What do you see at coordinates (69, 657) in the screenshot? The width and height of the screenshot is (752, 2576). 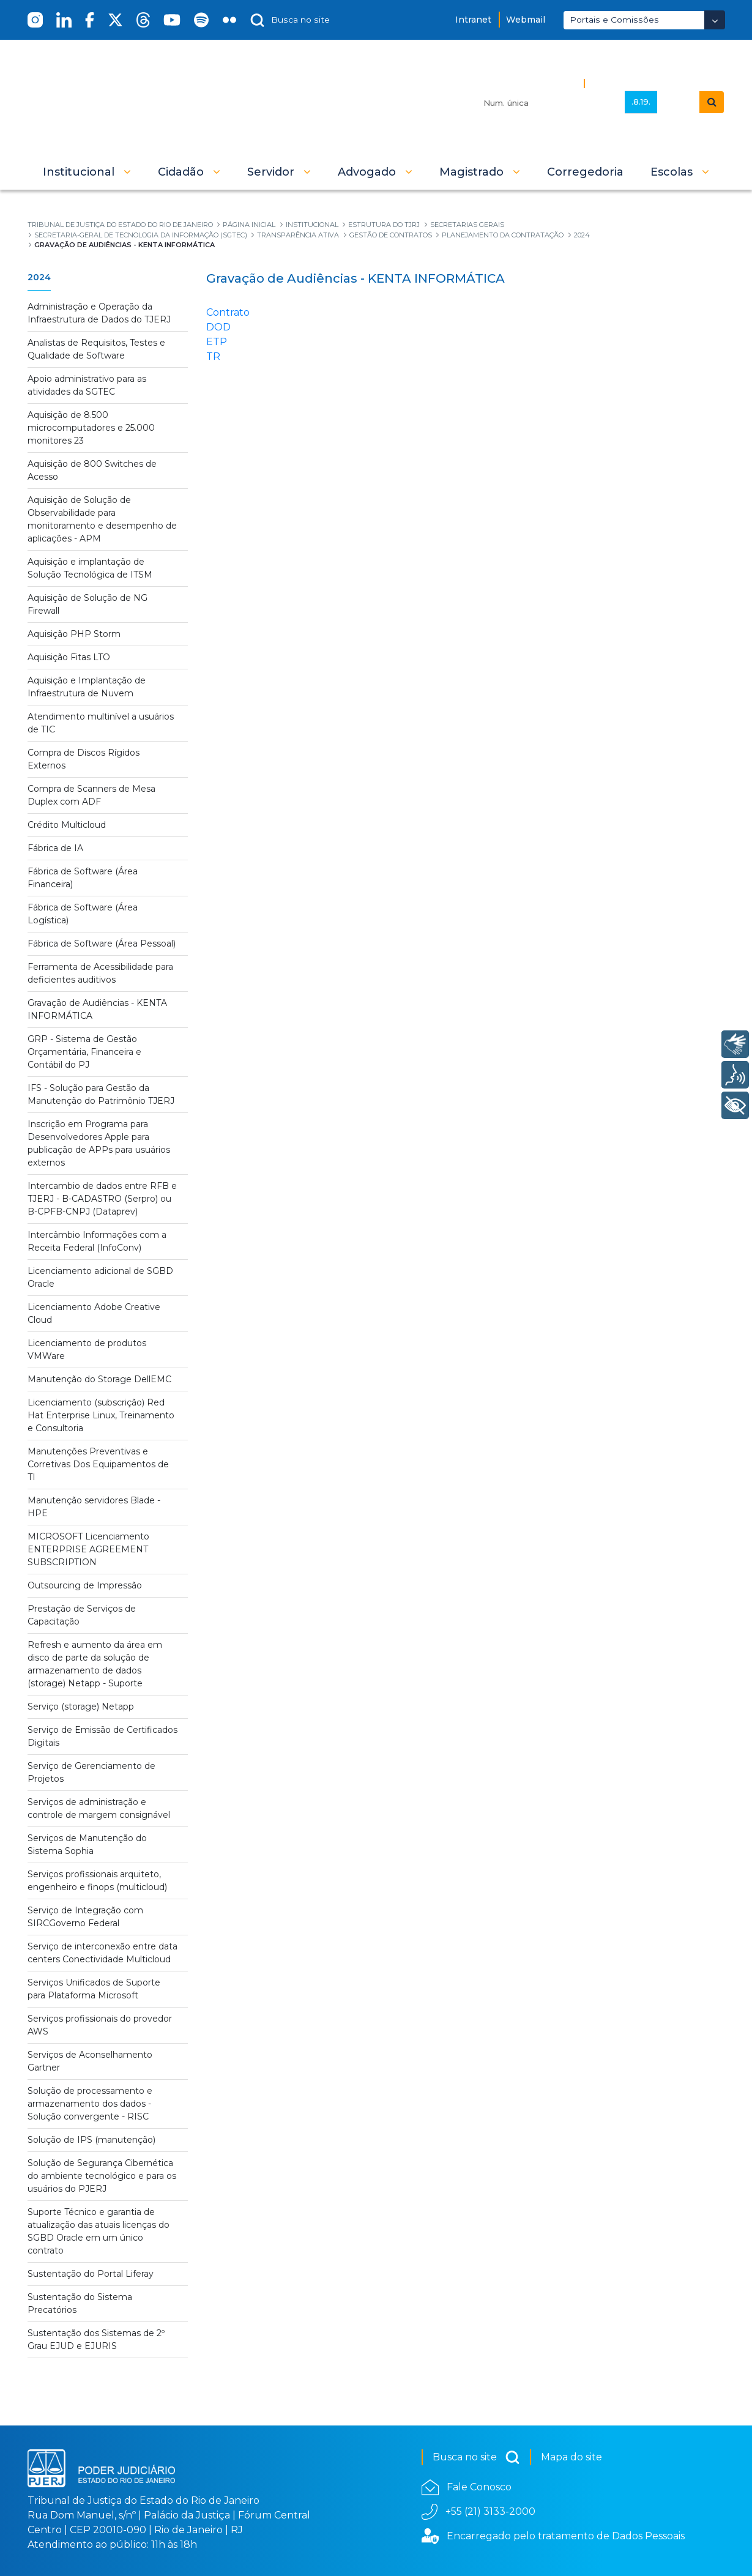 I see `Aquisição Fitas LTO` at bounding box center [69, 657].